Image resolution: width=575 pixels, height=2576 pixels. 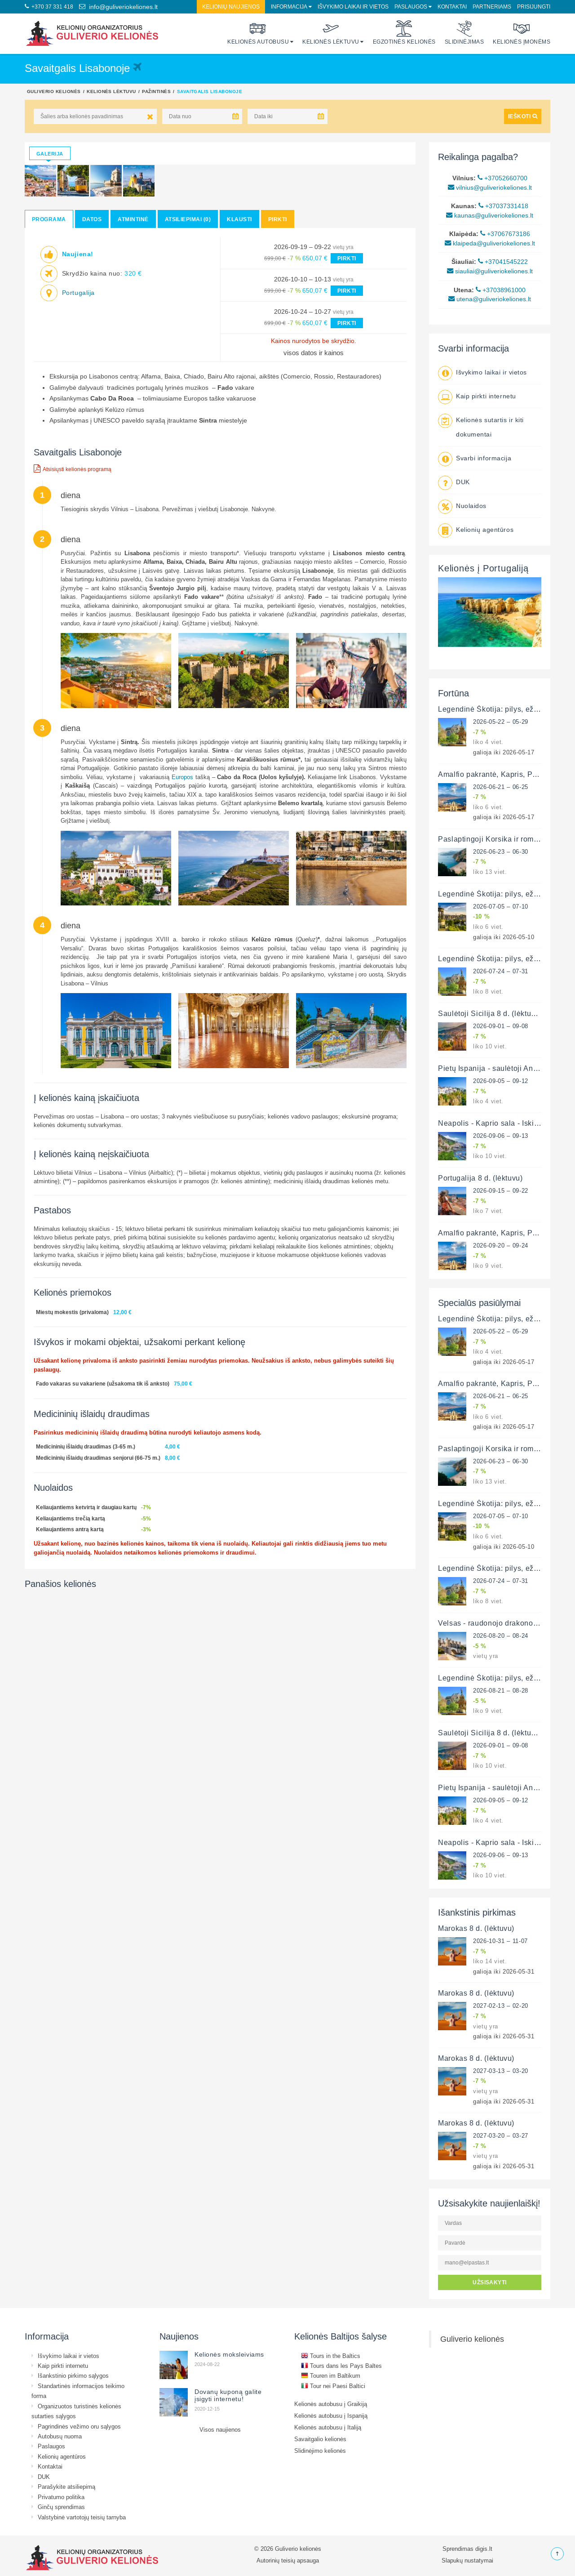 I want to click on Europos, so click(x=182, y=776).